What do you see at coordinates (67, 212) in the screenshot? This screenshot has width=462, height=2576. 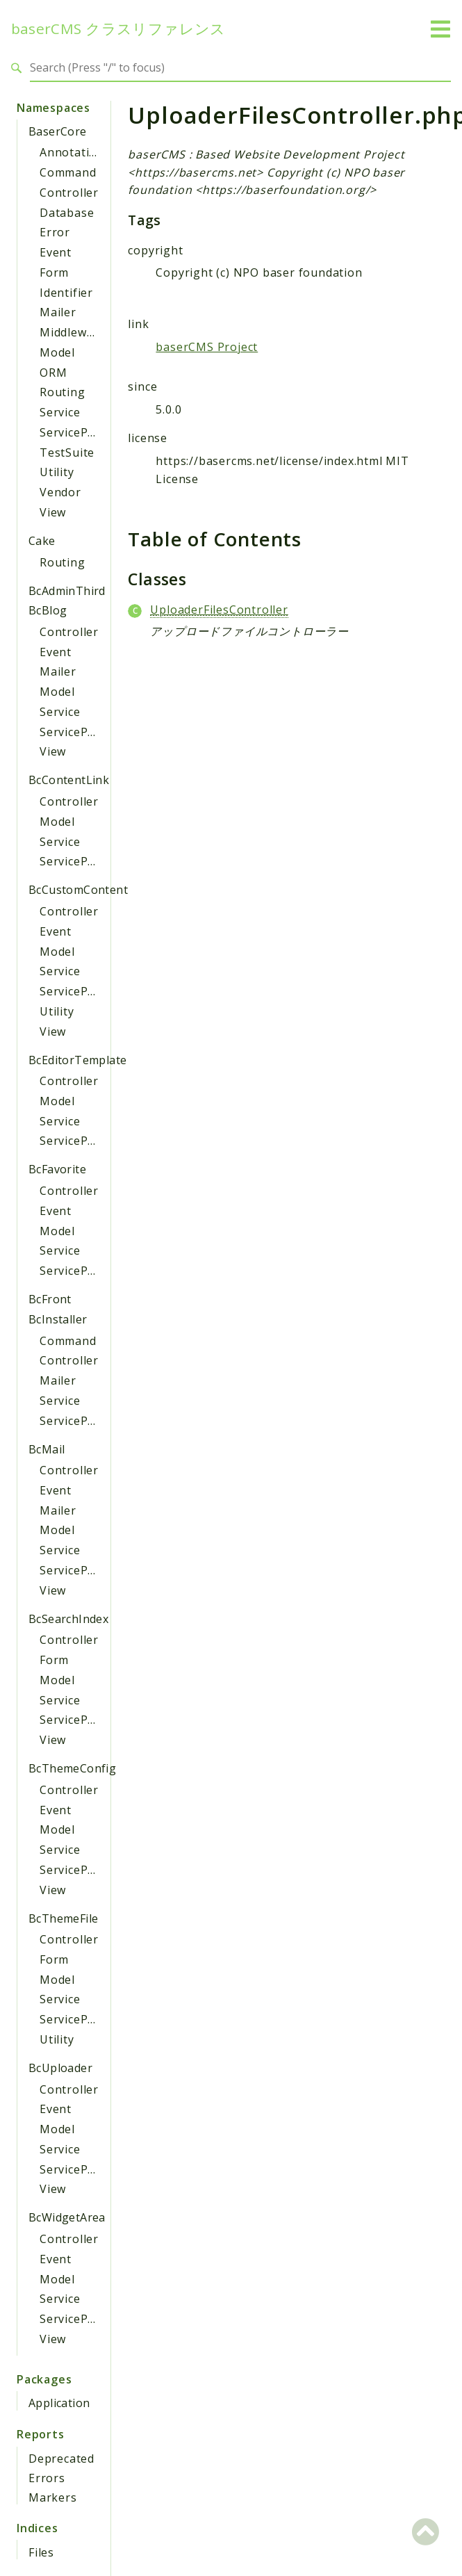 I see `Database` at bounding box center [67, 212].